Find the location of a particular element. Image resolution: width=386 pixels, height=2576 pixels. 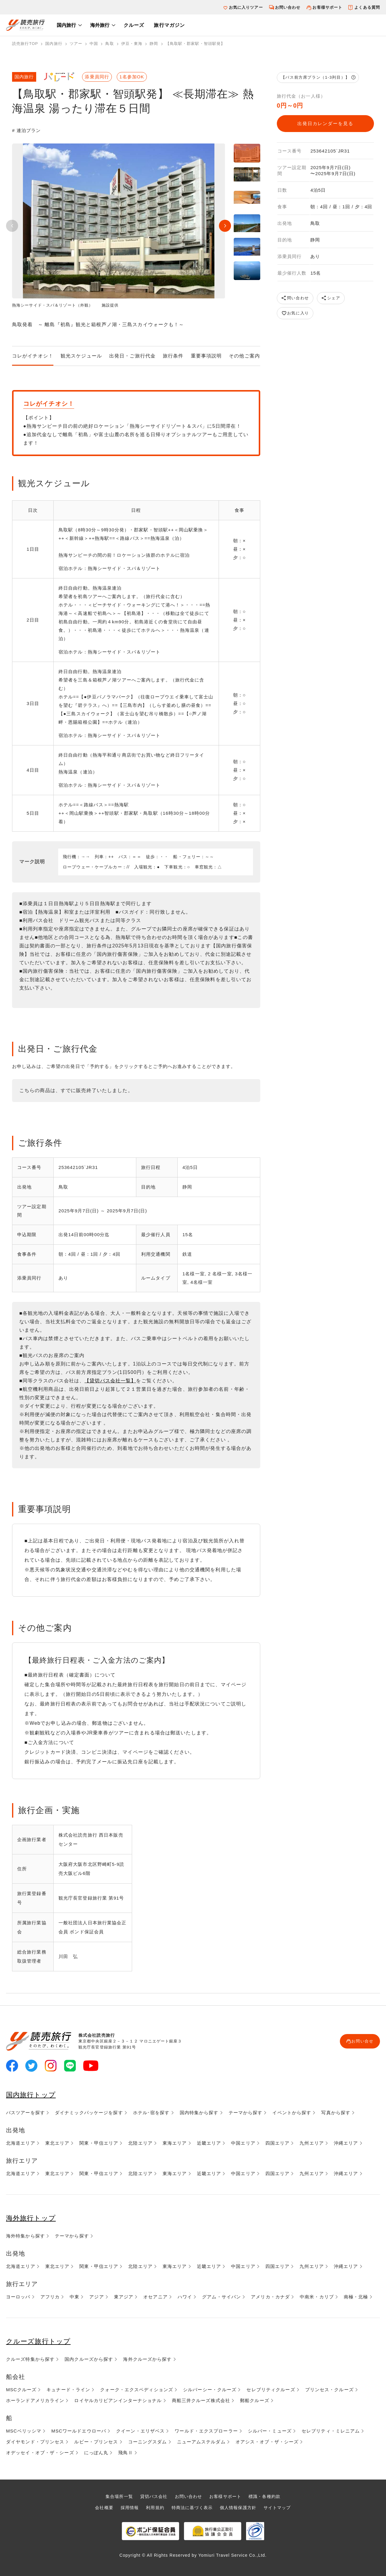

アジア is located at coordinates (96, 2296).